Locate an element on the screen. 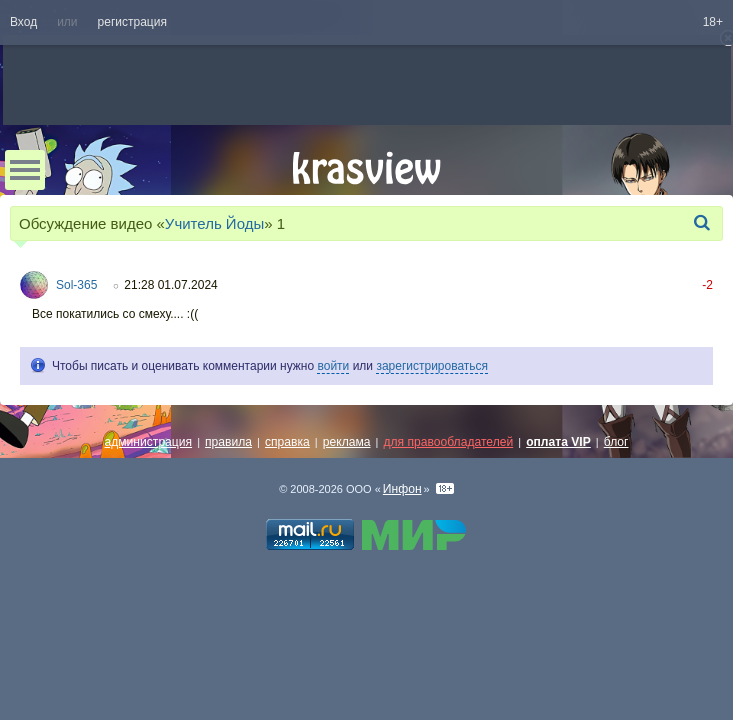 Image resolution: width=733 pixels, height=720 pixels. 18+ is located at coordinates (713, 22).